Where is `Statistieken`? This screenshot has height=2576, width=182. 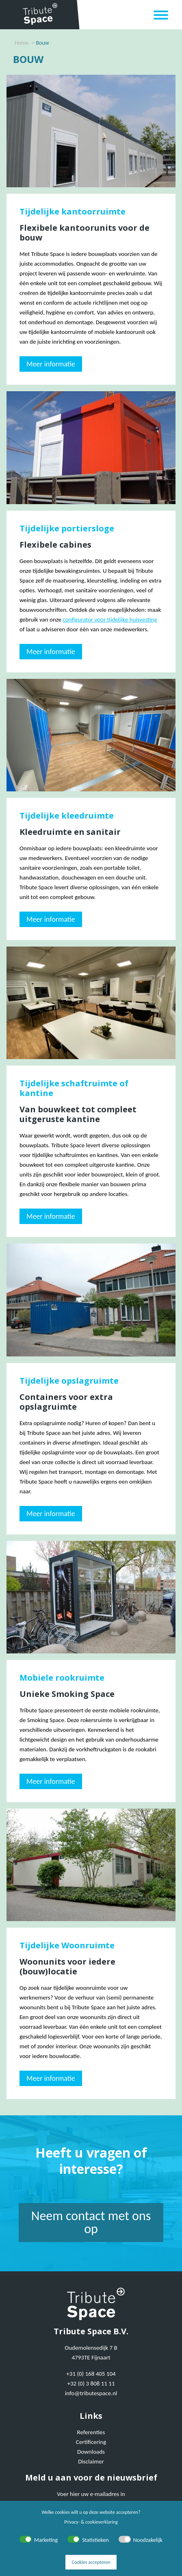 Statistieken is located at coordinates (95, 2540).